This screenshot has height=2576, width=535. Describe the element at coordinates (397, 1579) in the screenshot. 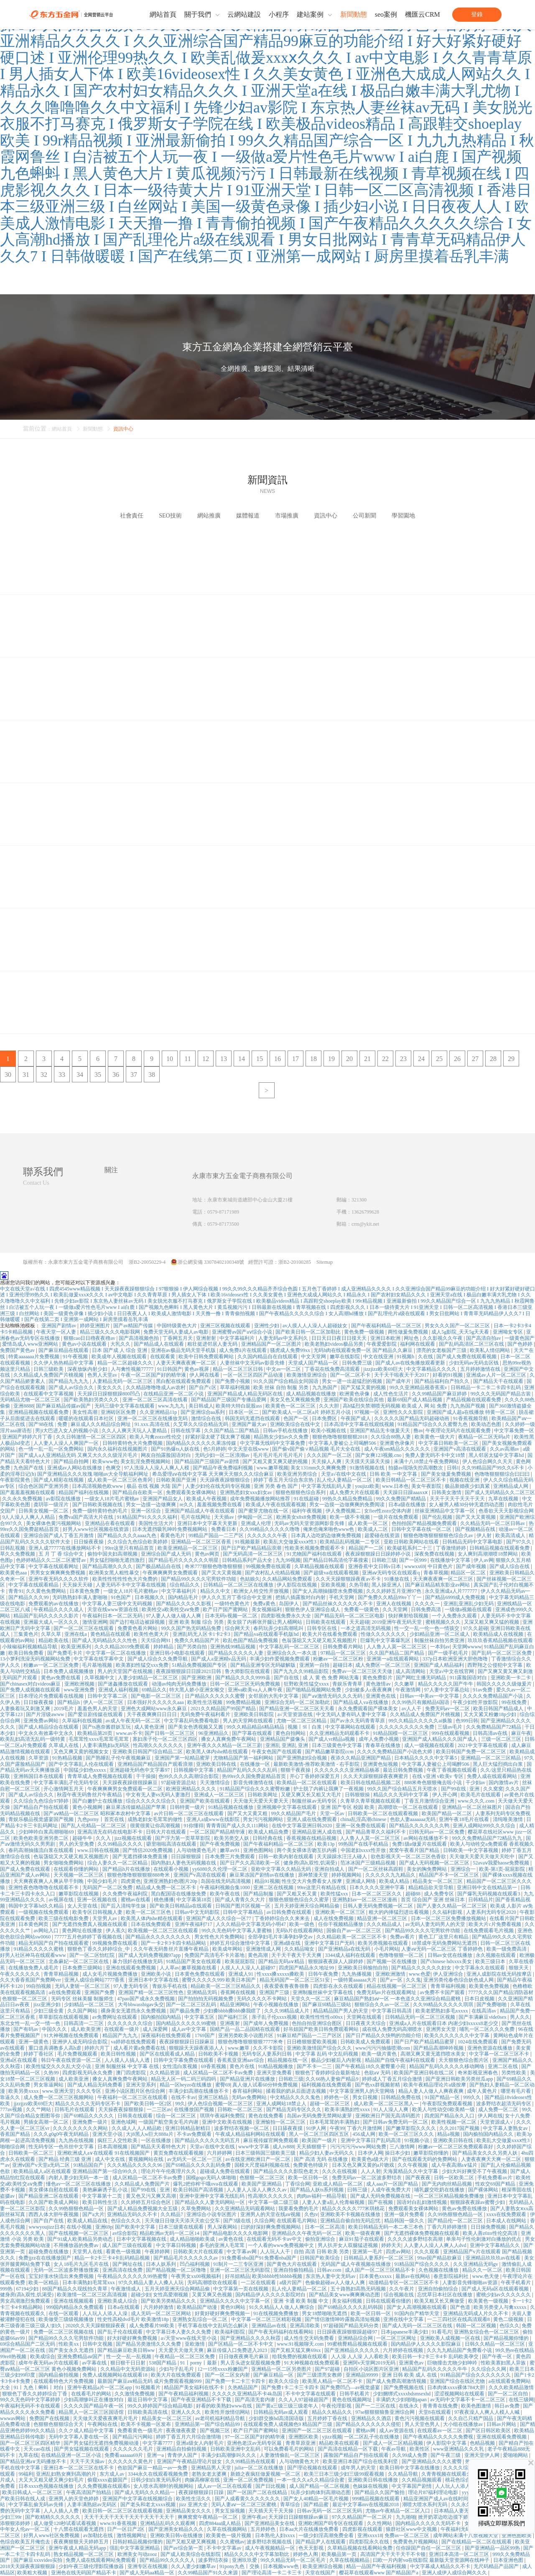

I see `91播放在线` at that location.